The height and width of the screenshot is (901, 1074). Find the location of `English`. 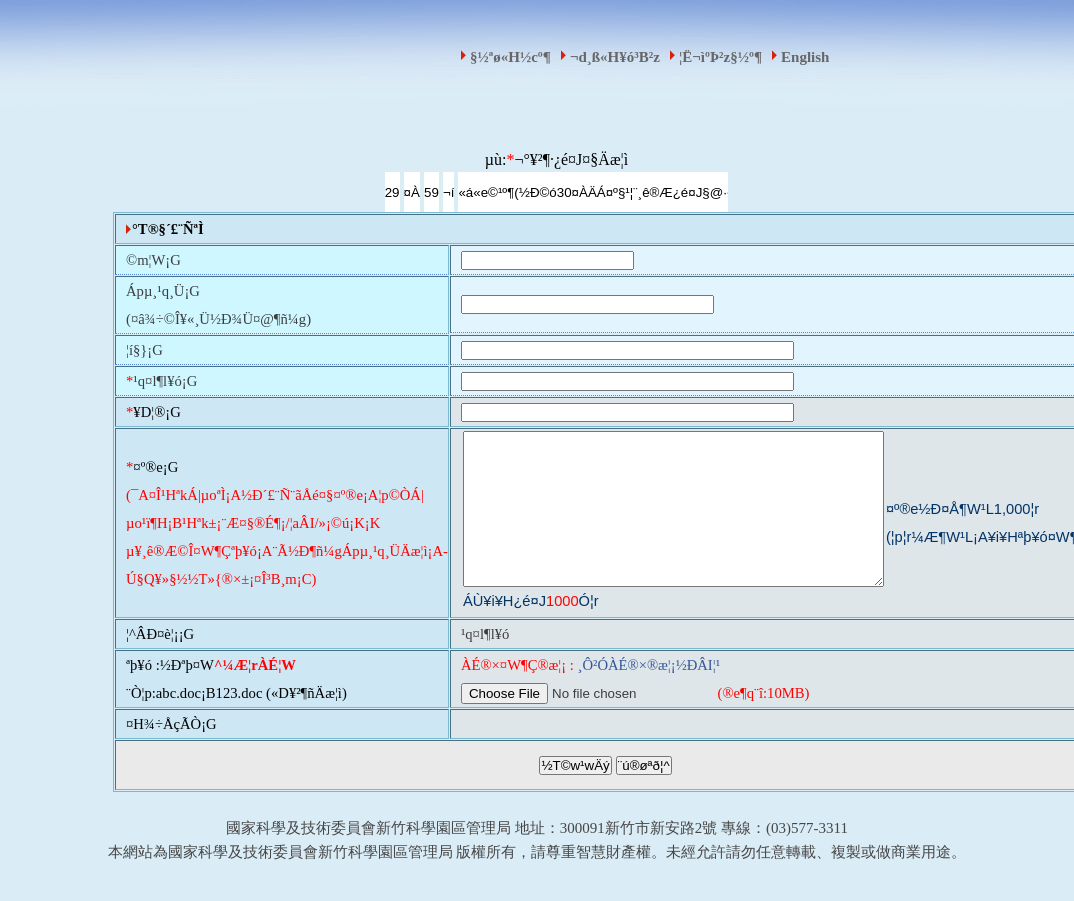

English is located at coordinates (805, 57).